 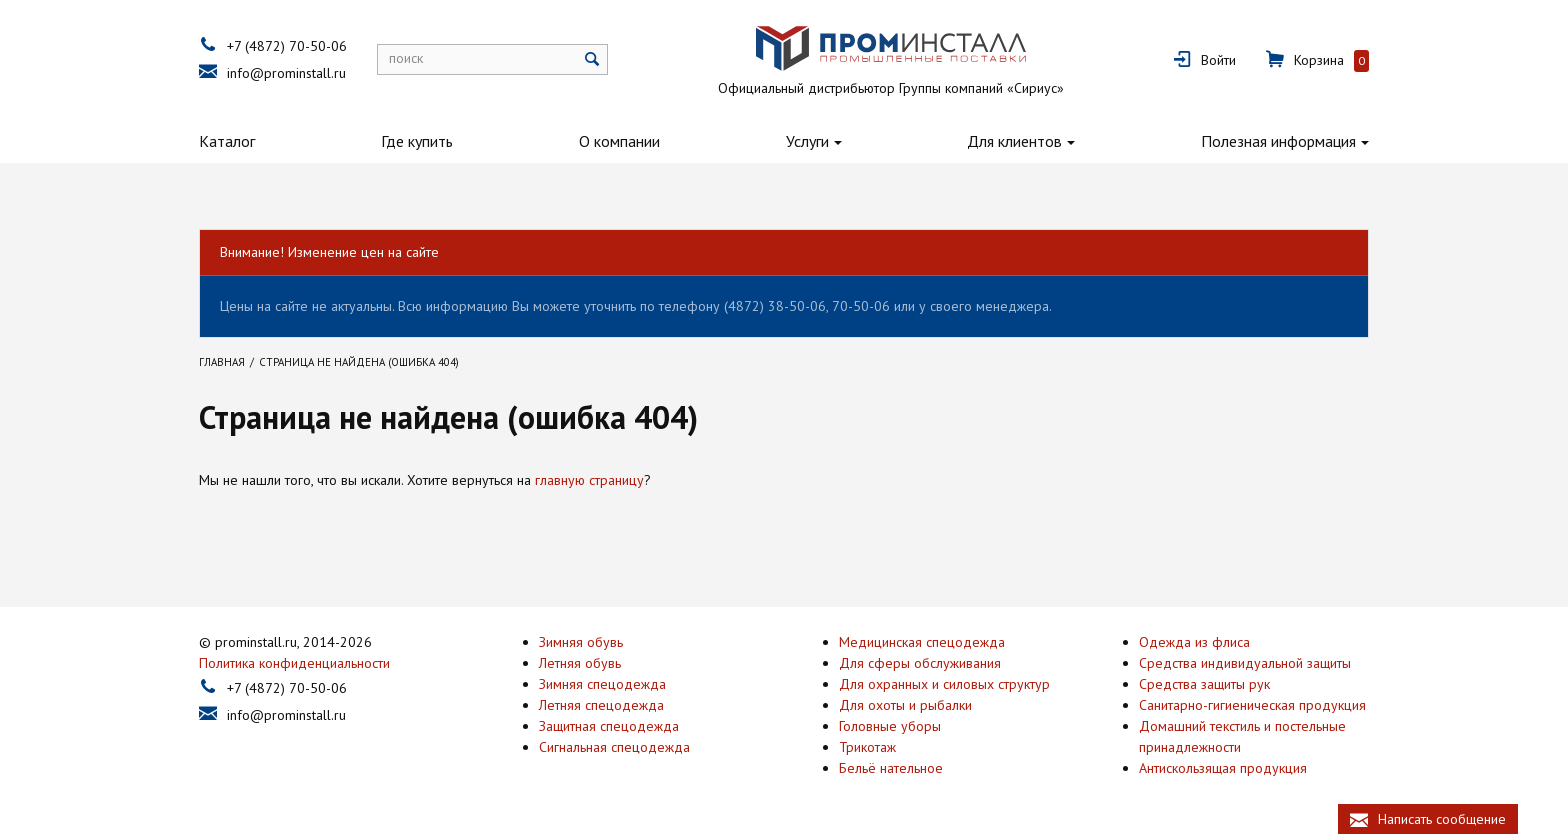 What do you see at coordinates (580, 663) in the screenshot?
I see `Летняя обувь` at bounding box center [580, 663].